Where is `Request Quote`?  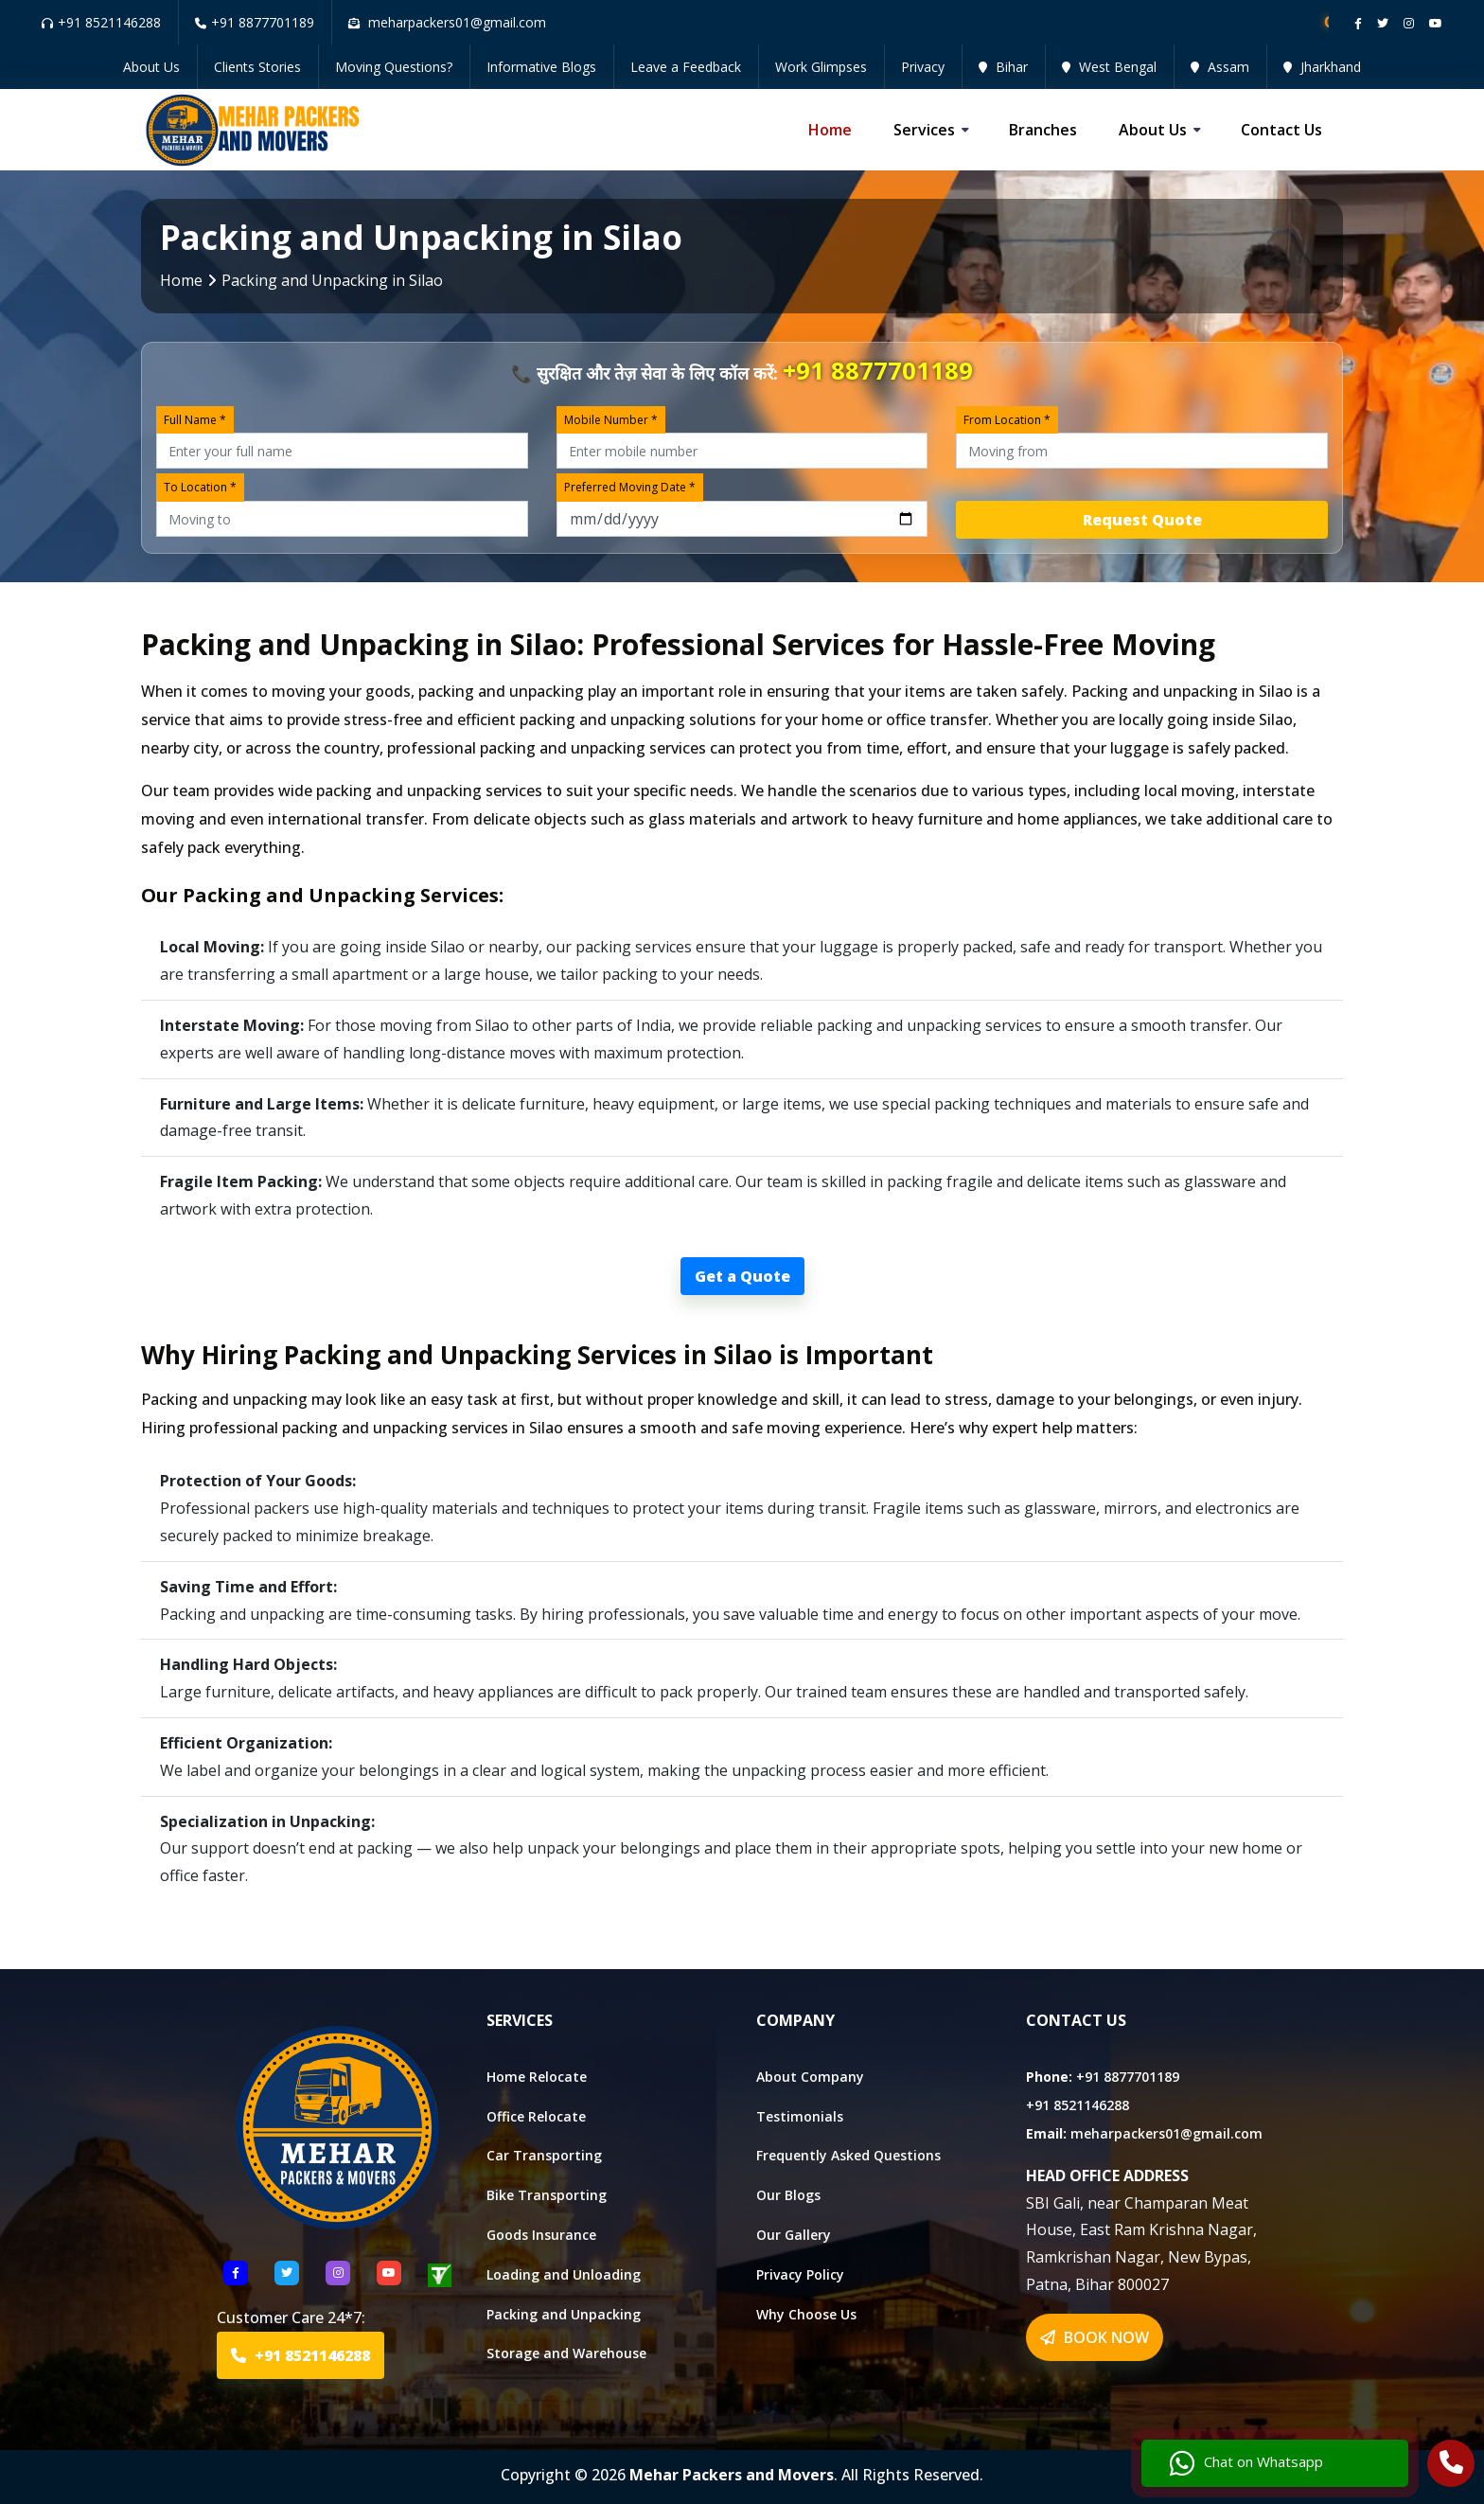
Request Quote is located at coordinates (1142, 519).